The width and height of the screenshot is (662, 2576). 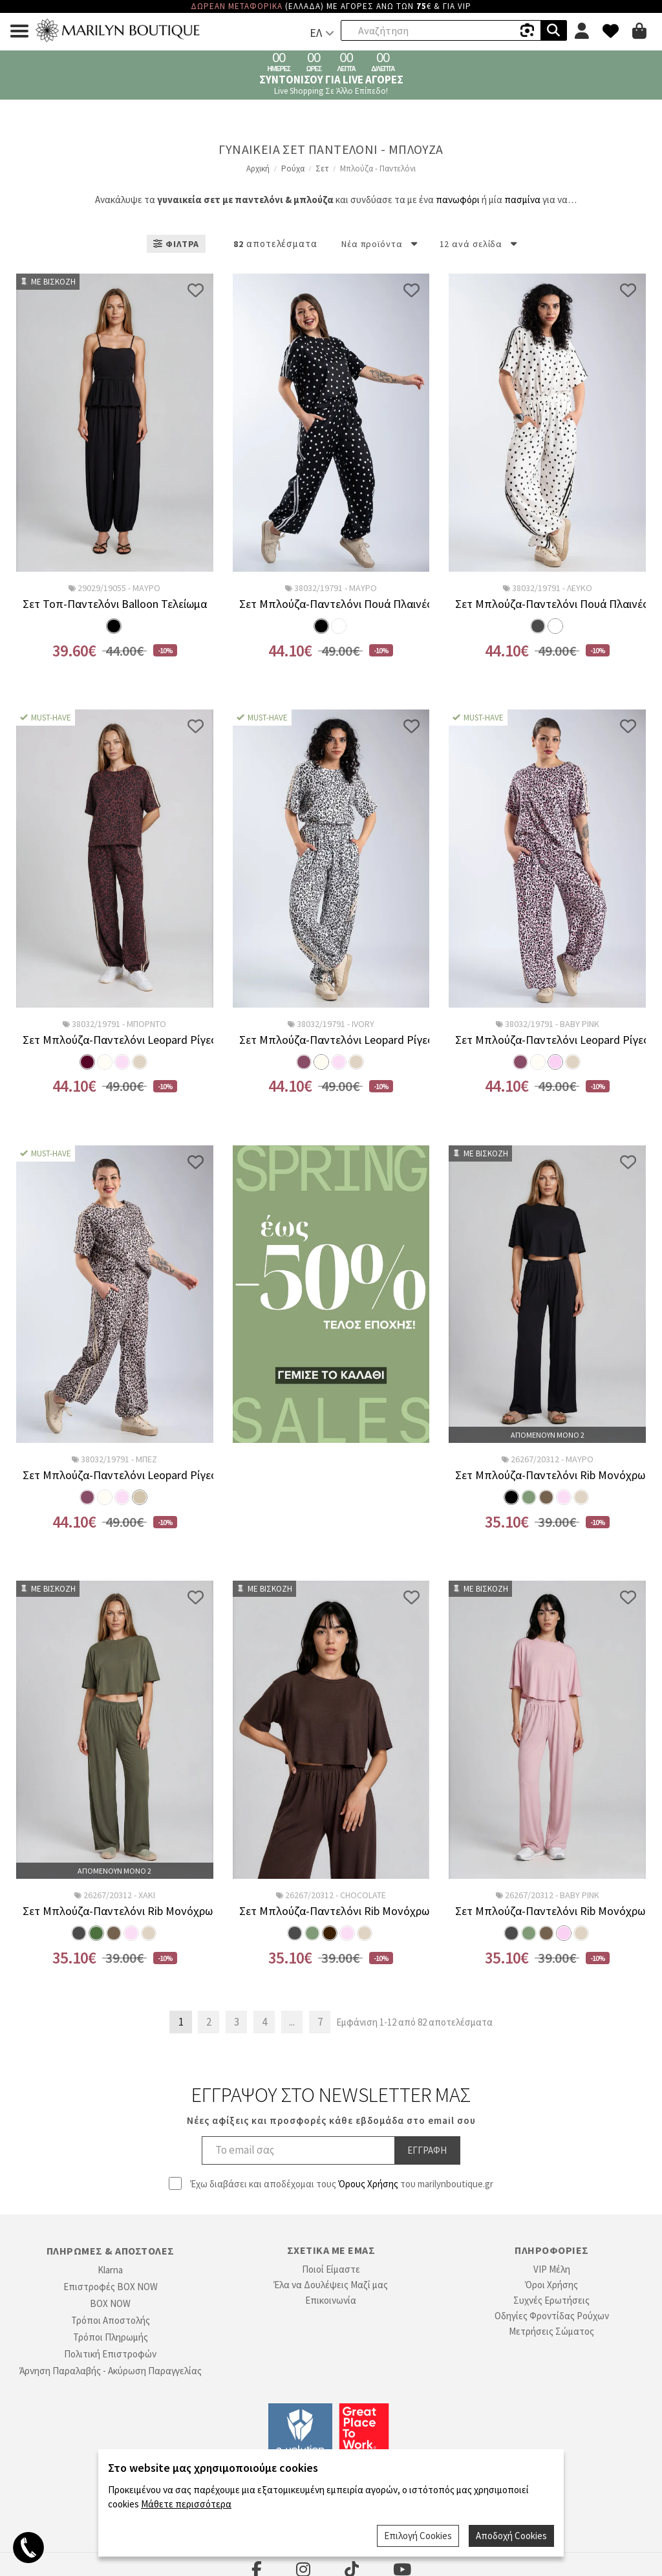 What do you see at coordinates (458, 199) in the screenshot?
I see `πανωφόρι` at bounding box center [458, 199].